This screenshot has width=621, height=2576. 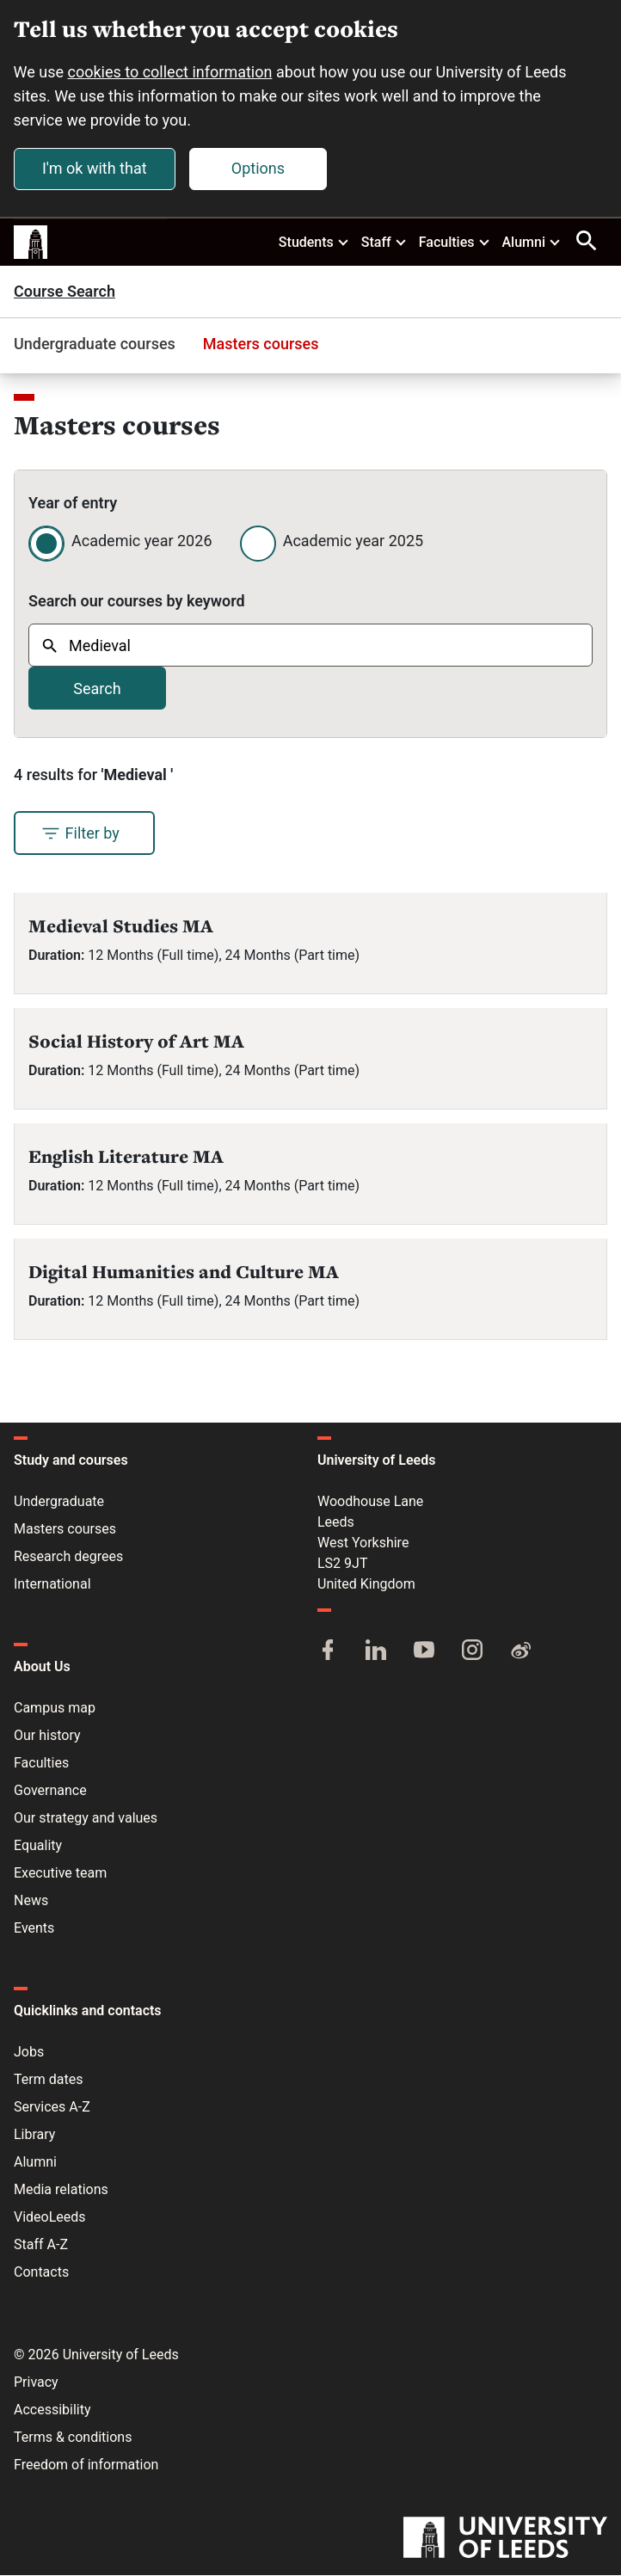 I want to click on I'm ok with that, so click(x=94, y=168).